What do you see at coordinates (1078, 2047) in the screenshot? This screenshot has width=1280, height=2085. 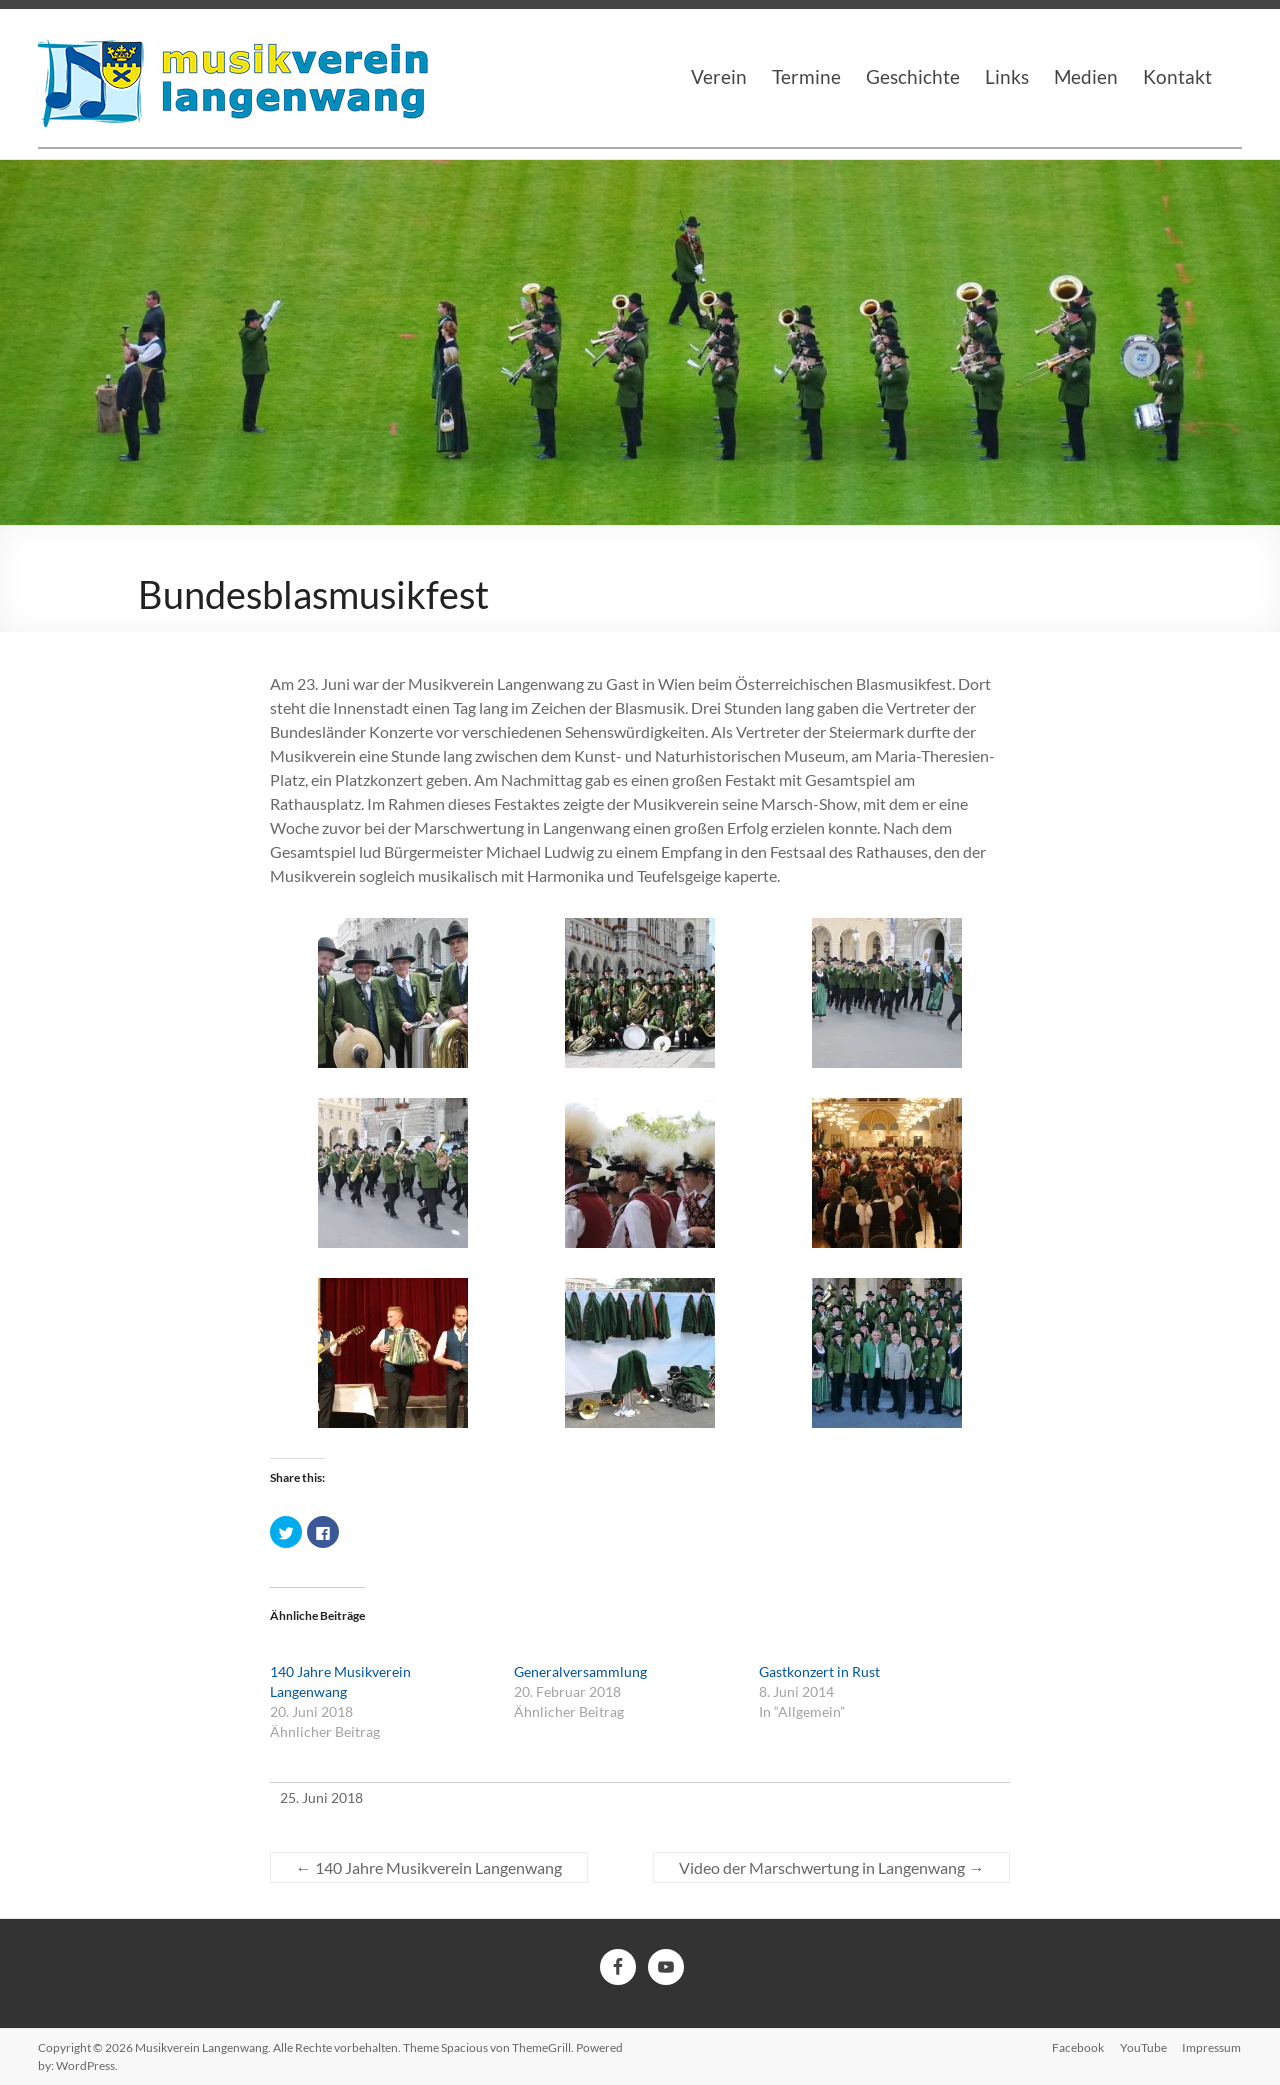 I see `Facebook` at bounding box center [1078, 2047].